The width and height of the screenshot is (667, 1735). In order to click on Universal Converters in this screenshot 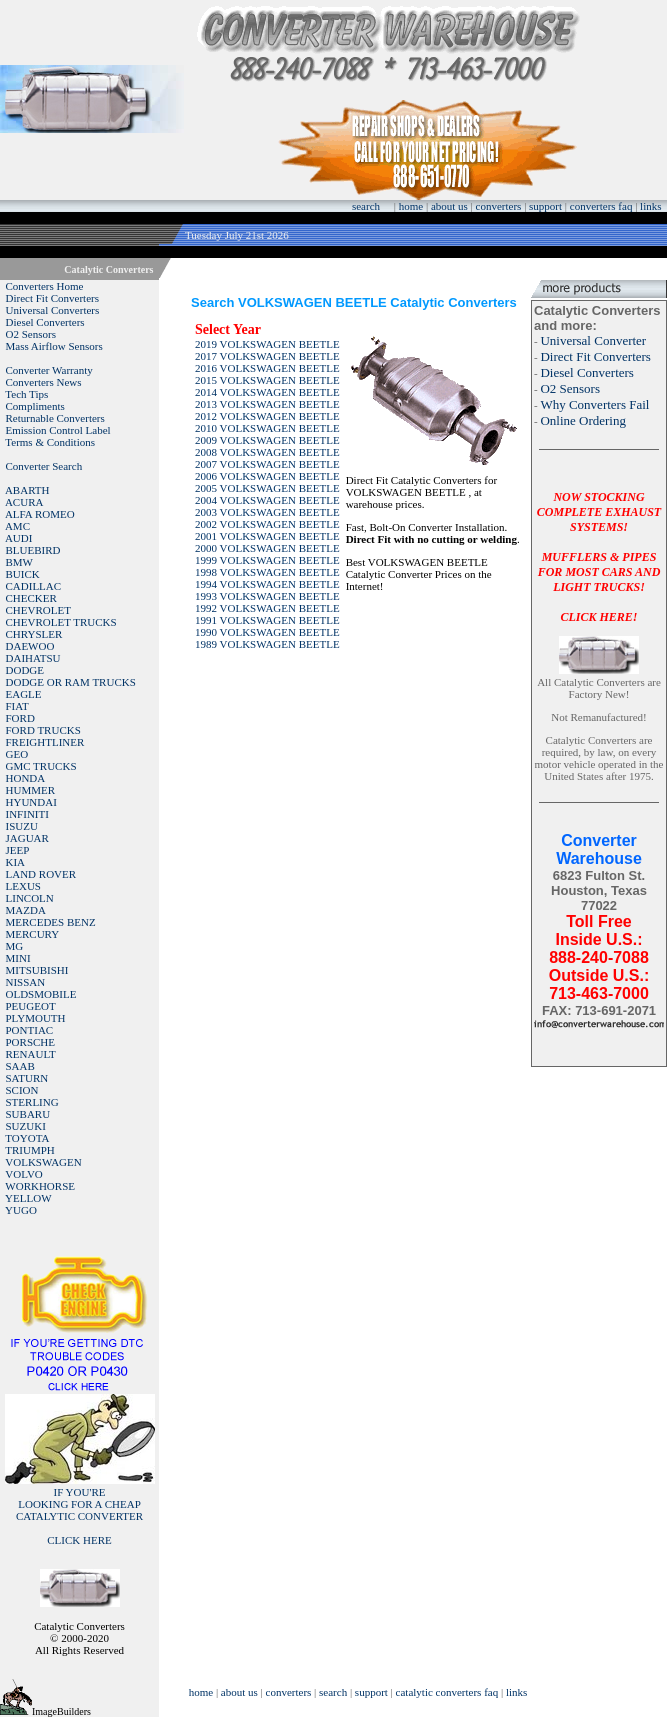, I will do `click(53, 310)`.